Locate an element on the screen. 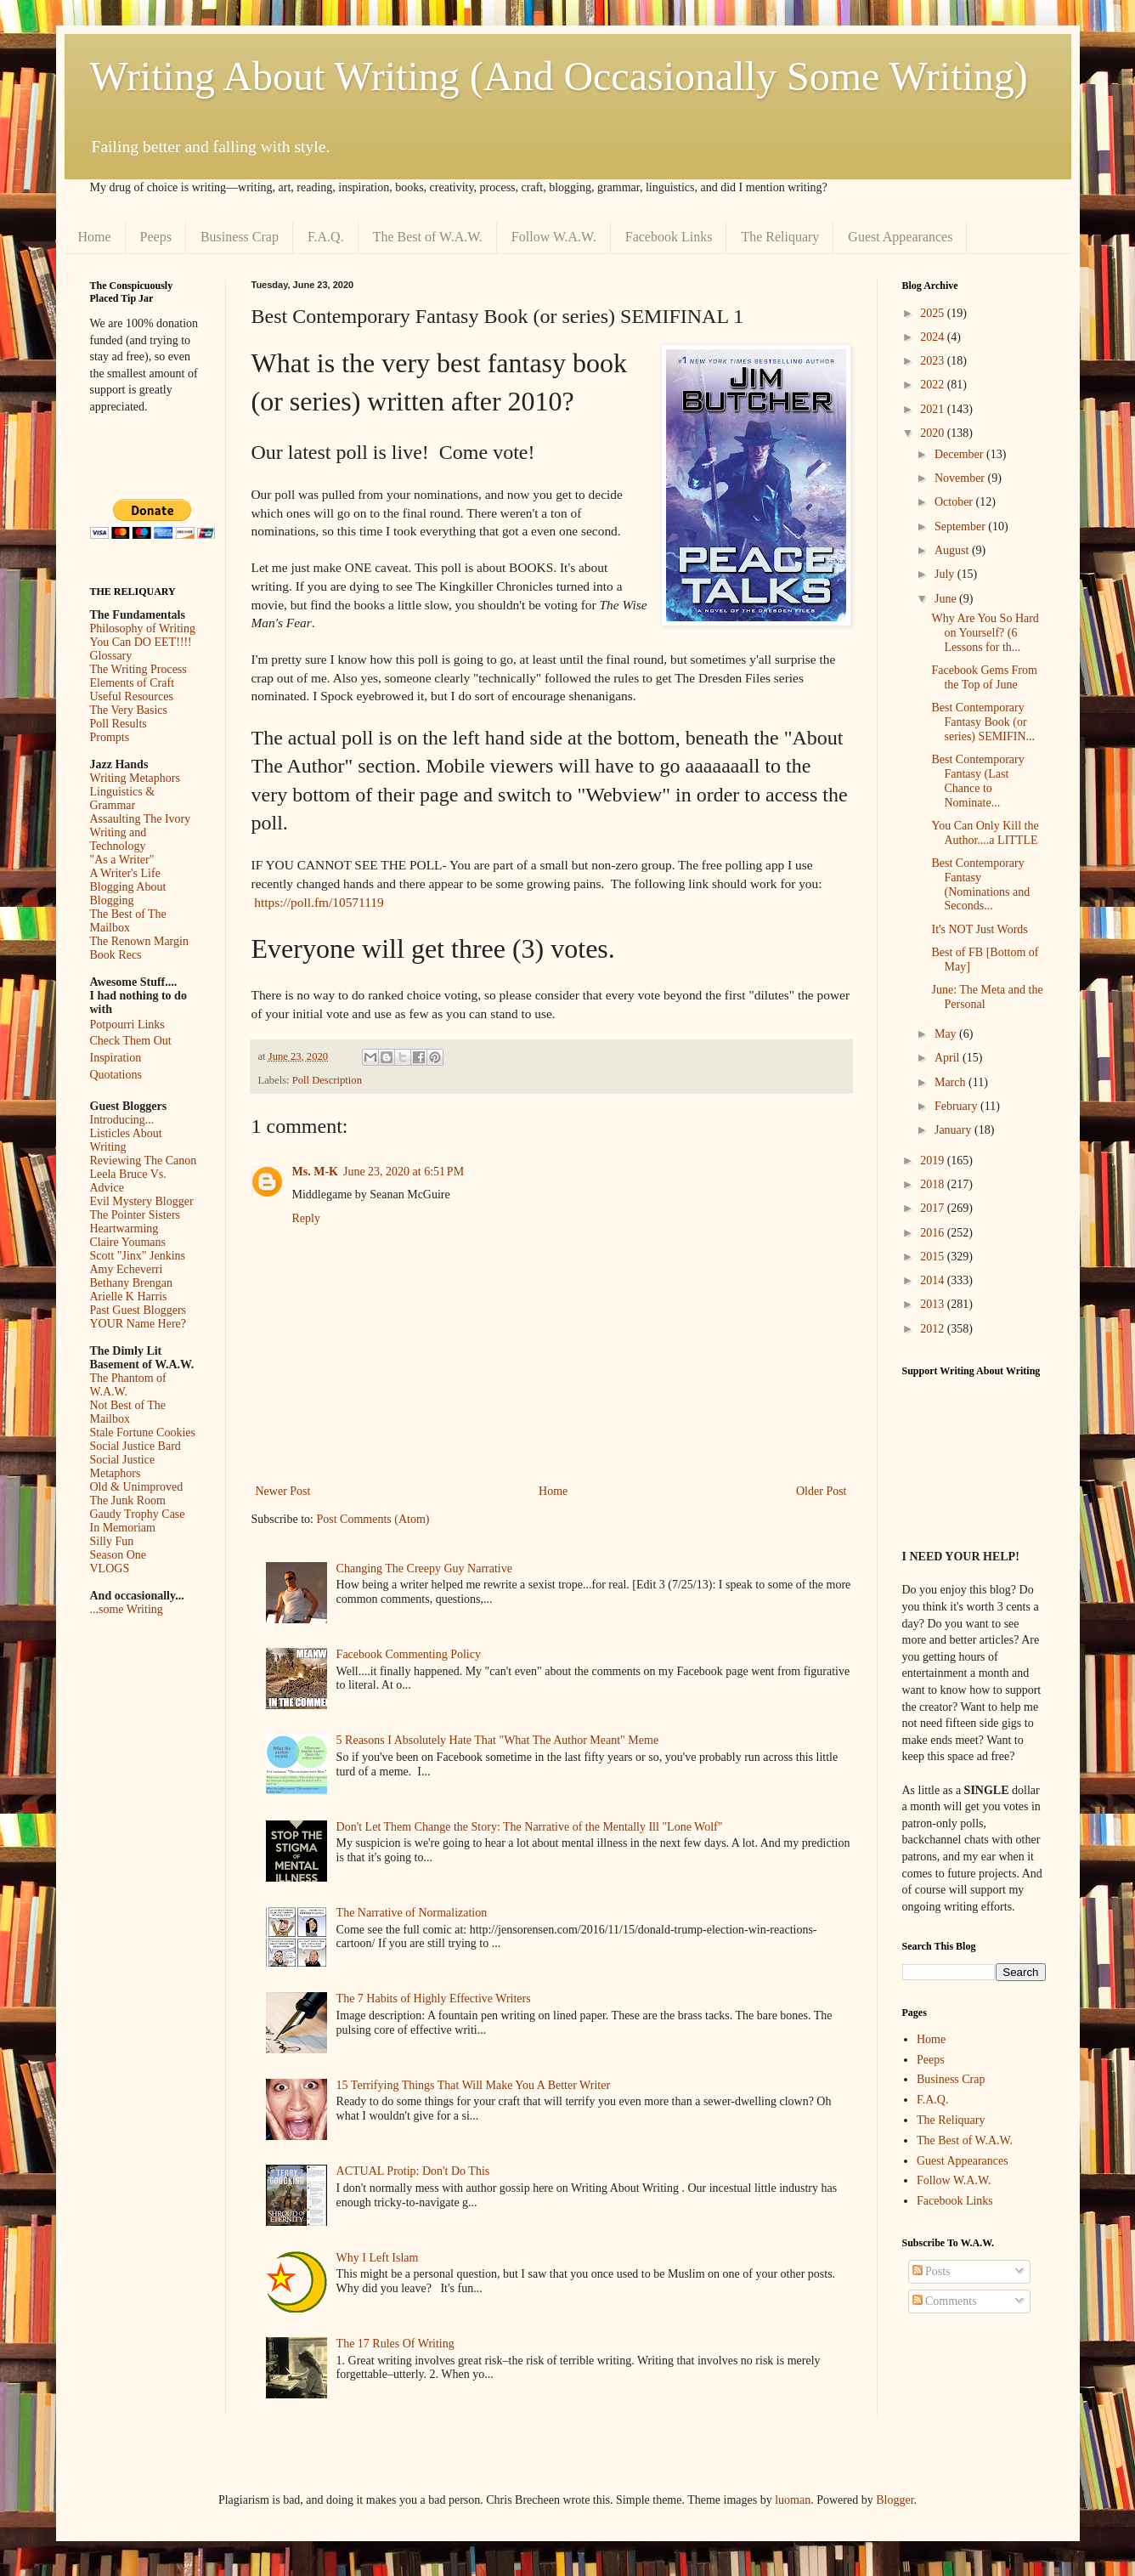 This screenshot has width=1135, height=2576. 2020 is located at coordinates (933, 433).